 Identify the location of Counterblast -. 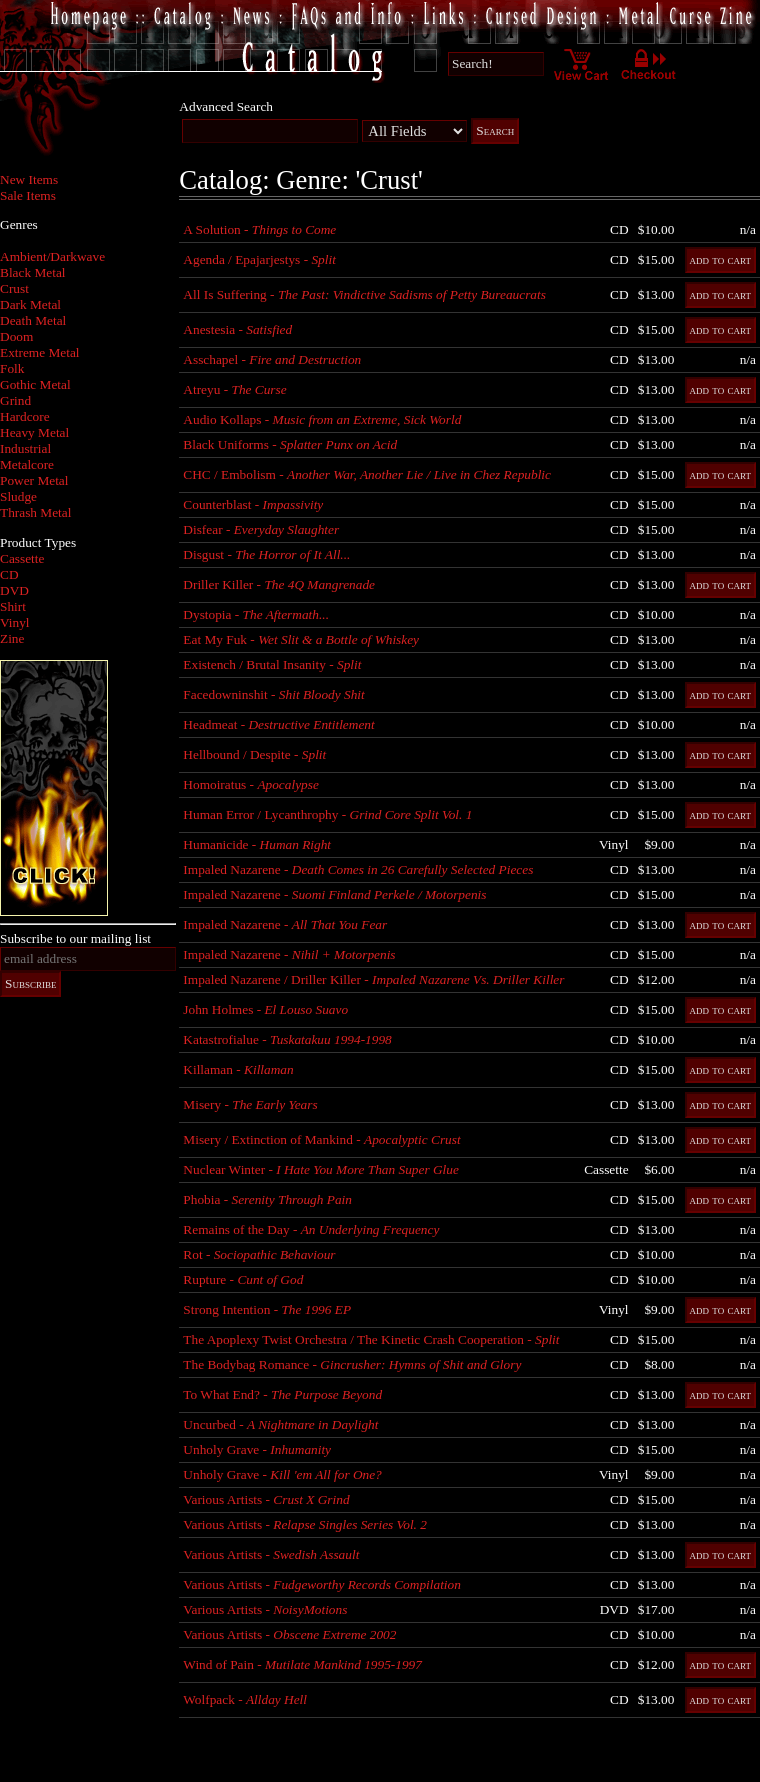
(253, 504).